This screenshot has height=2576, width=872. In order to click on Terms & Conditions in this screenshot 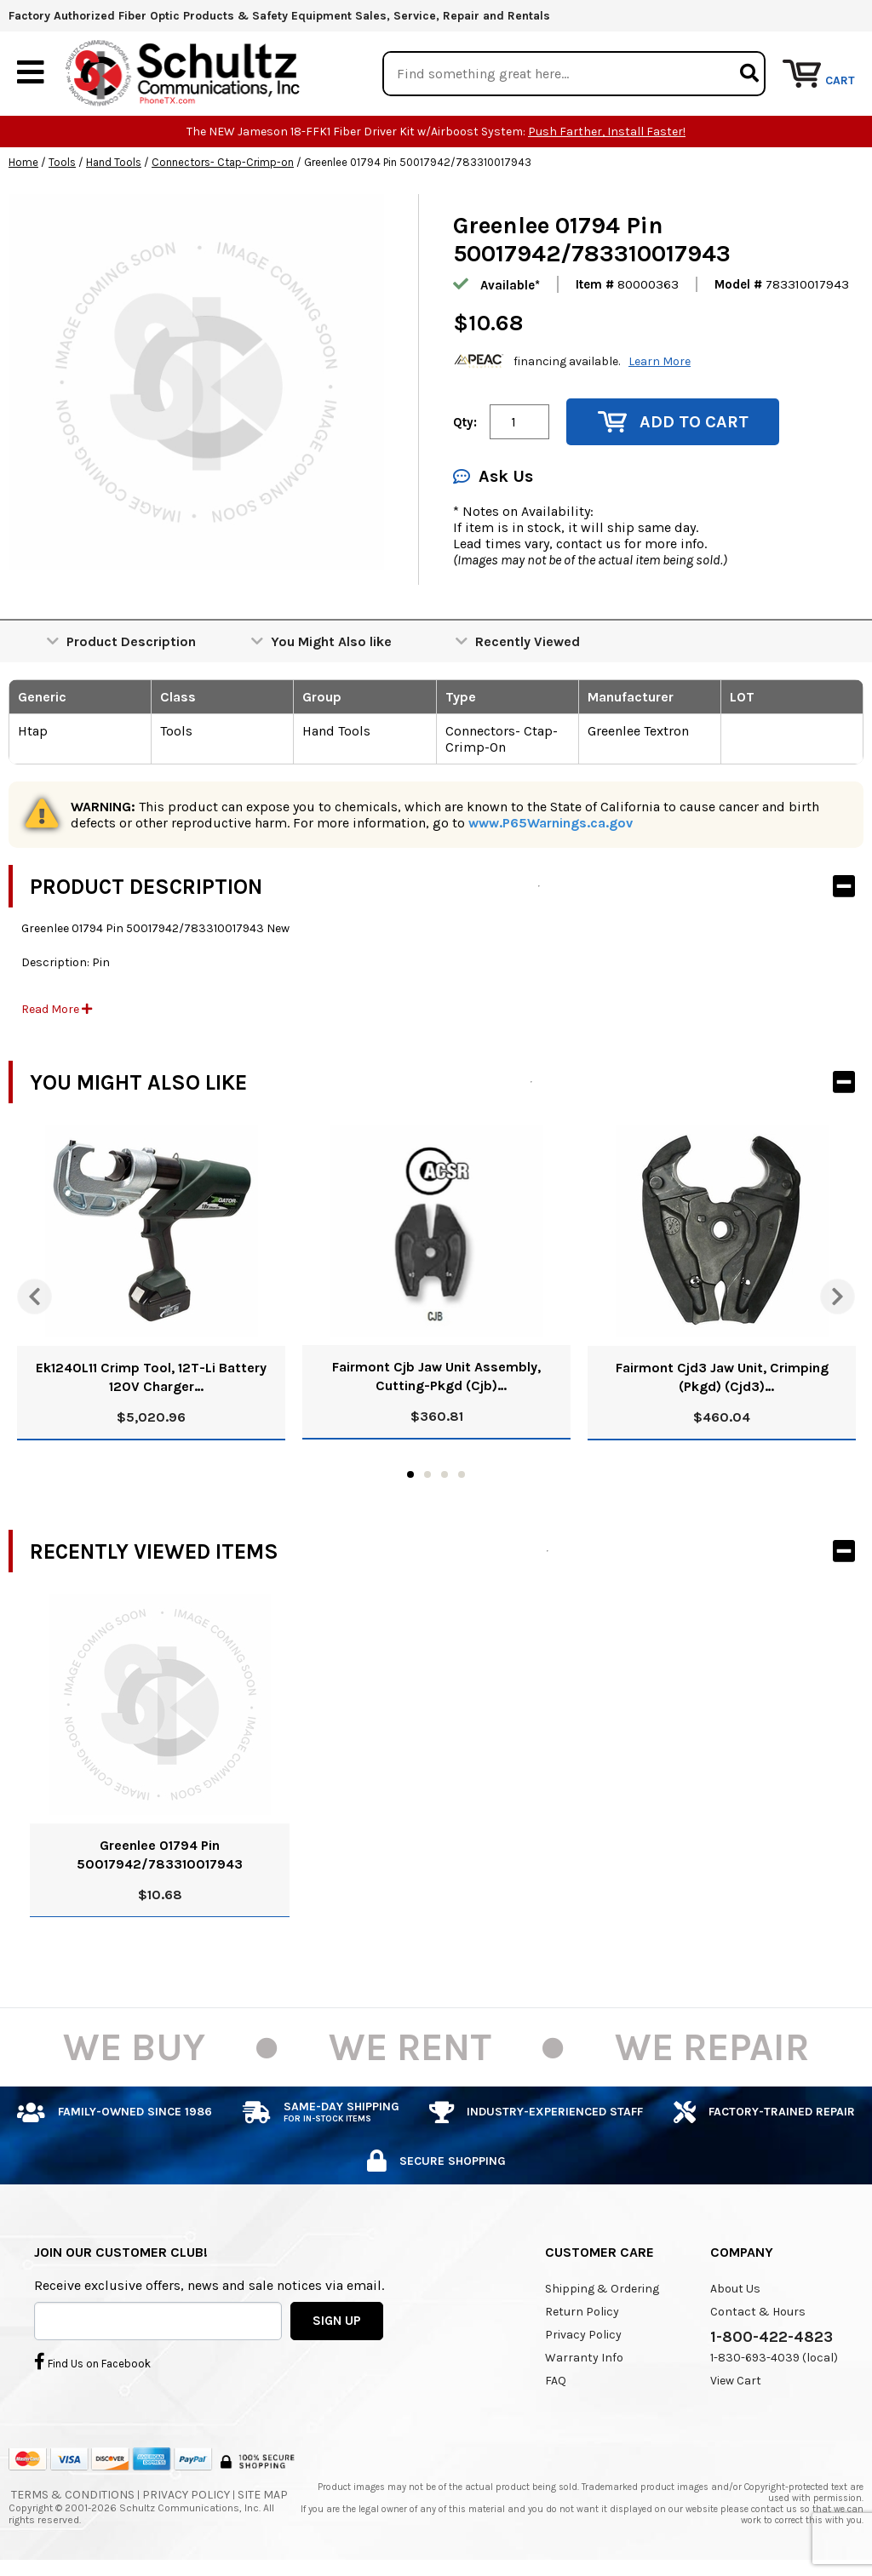, I will do `click(73, 2494)`.